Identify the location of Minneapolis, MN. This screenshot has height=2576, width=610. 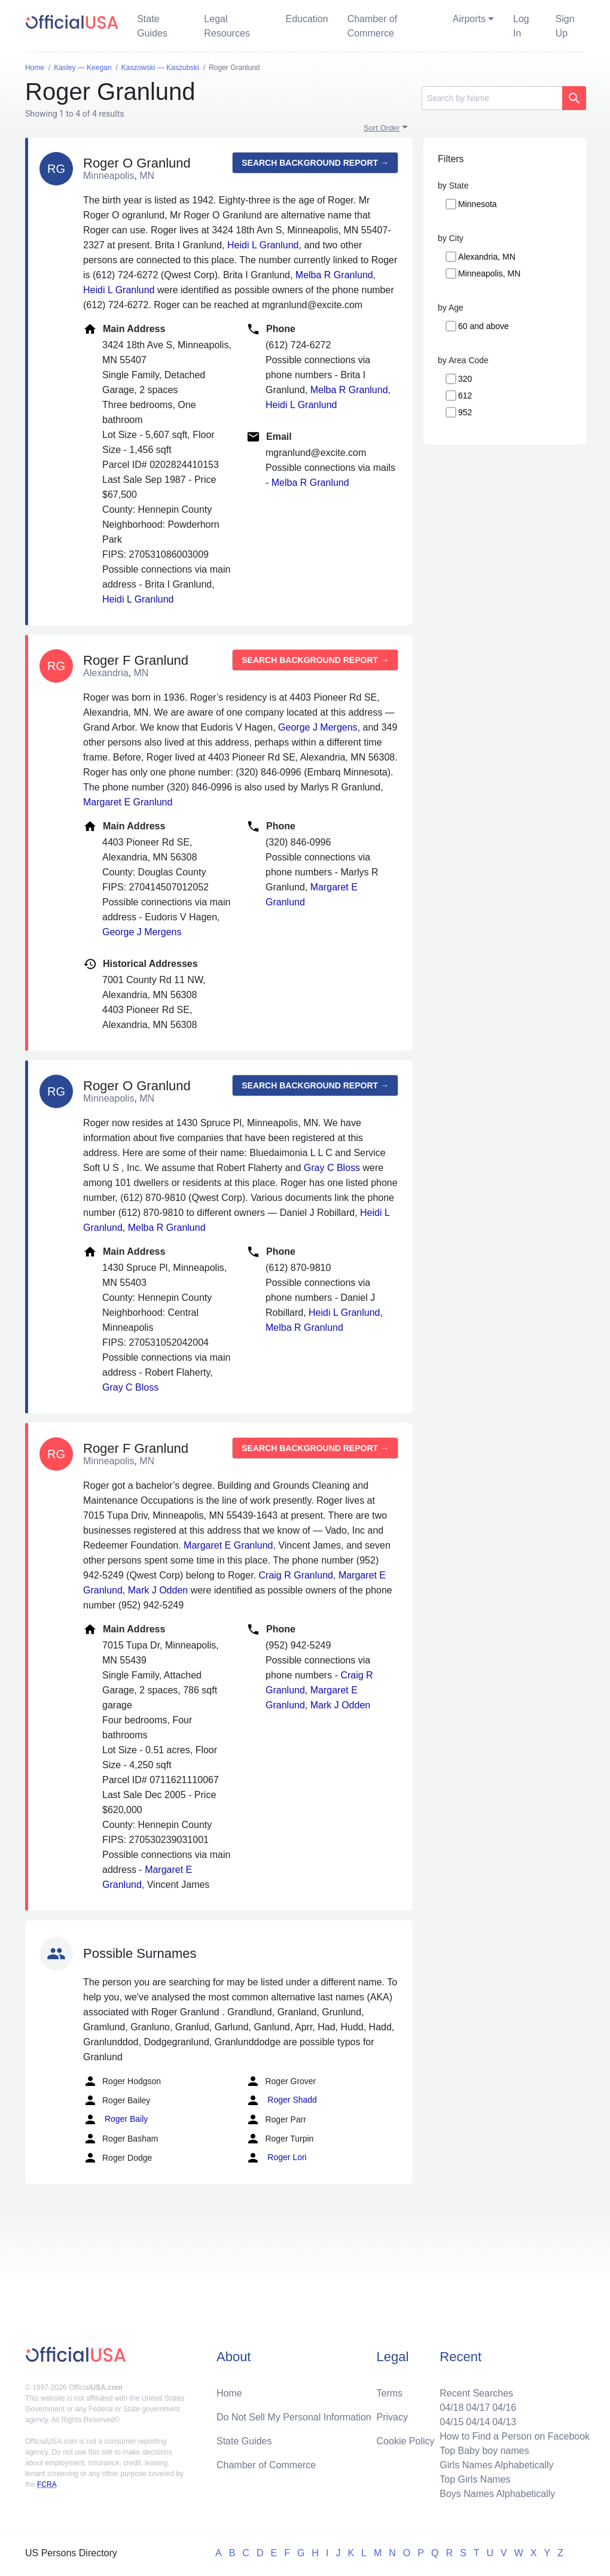
(489, 273).